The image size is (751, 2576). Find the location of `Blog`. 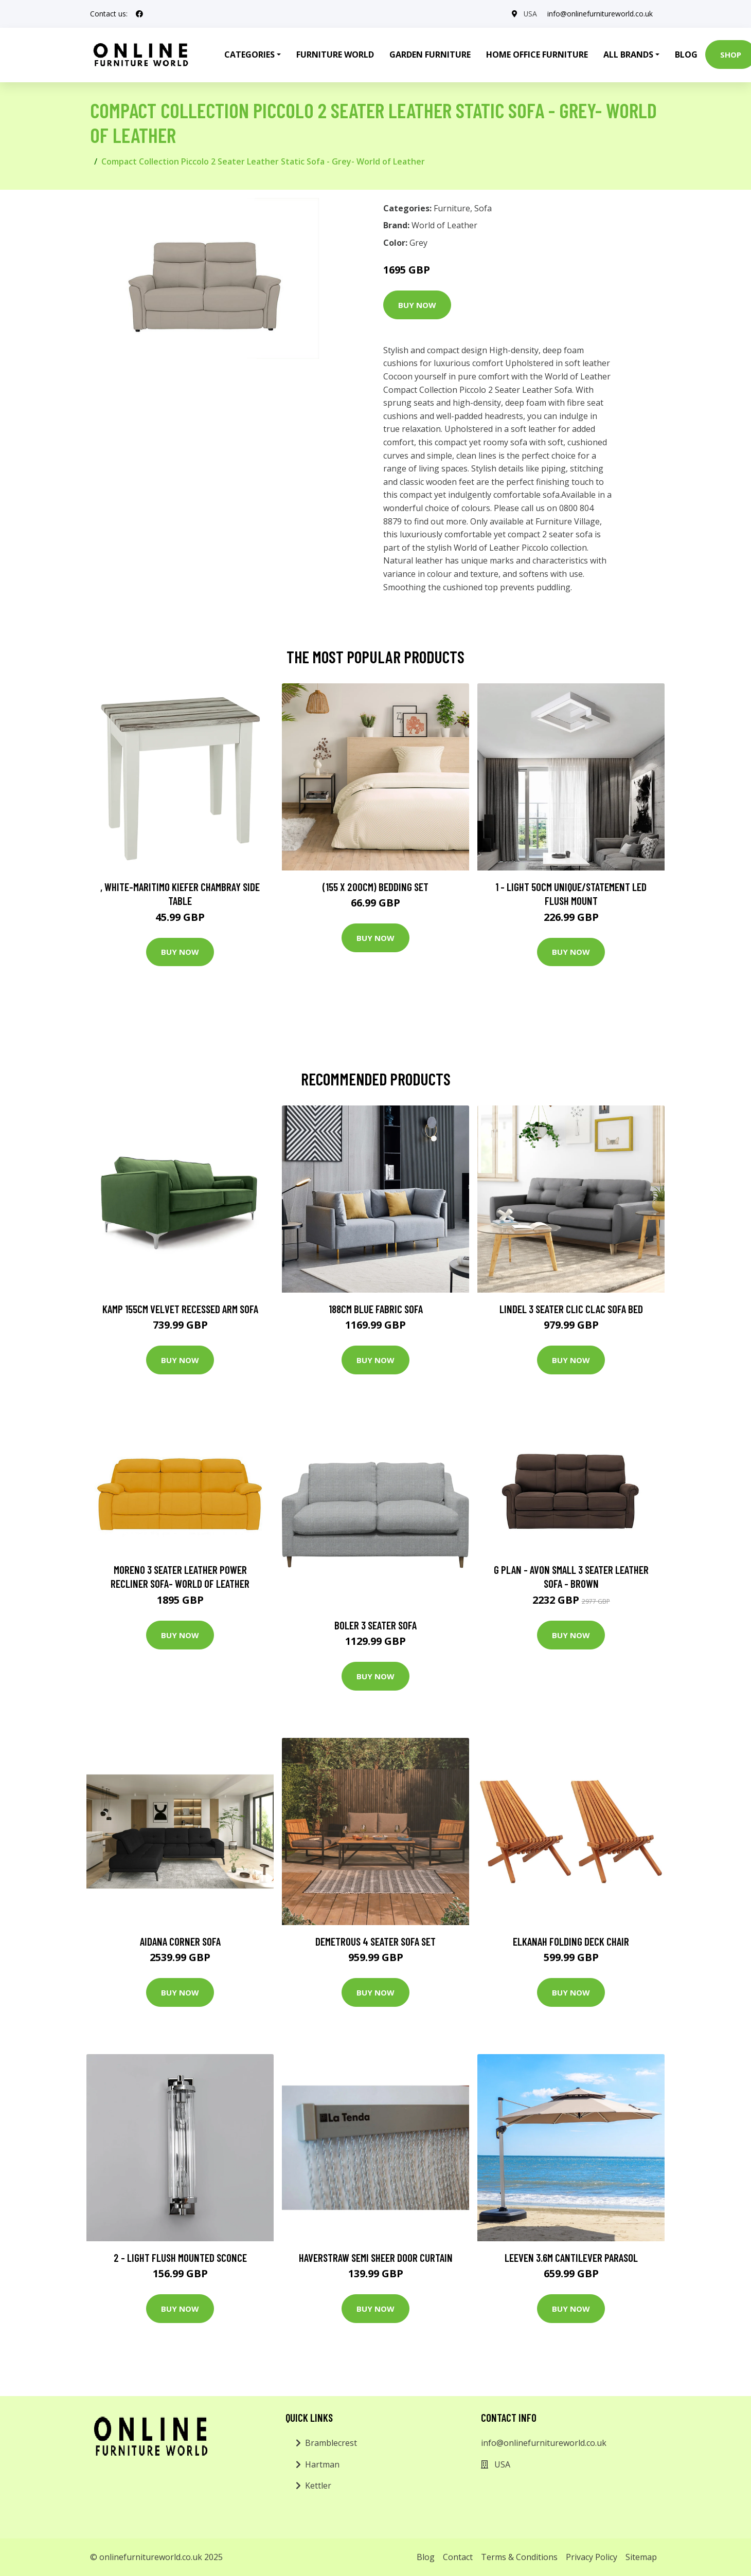

Blog is located at coordinates (686, 54).